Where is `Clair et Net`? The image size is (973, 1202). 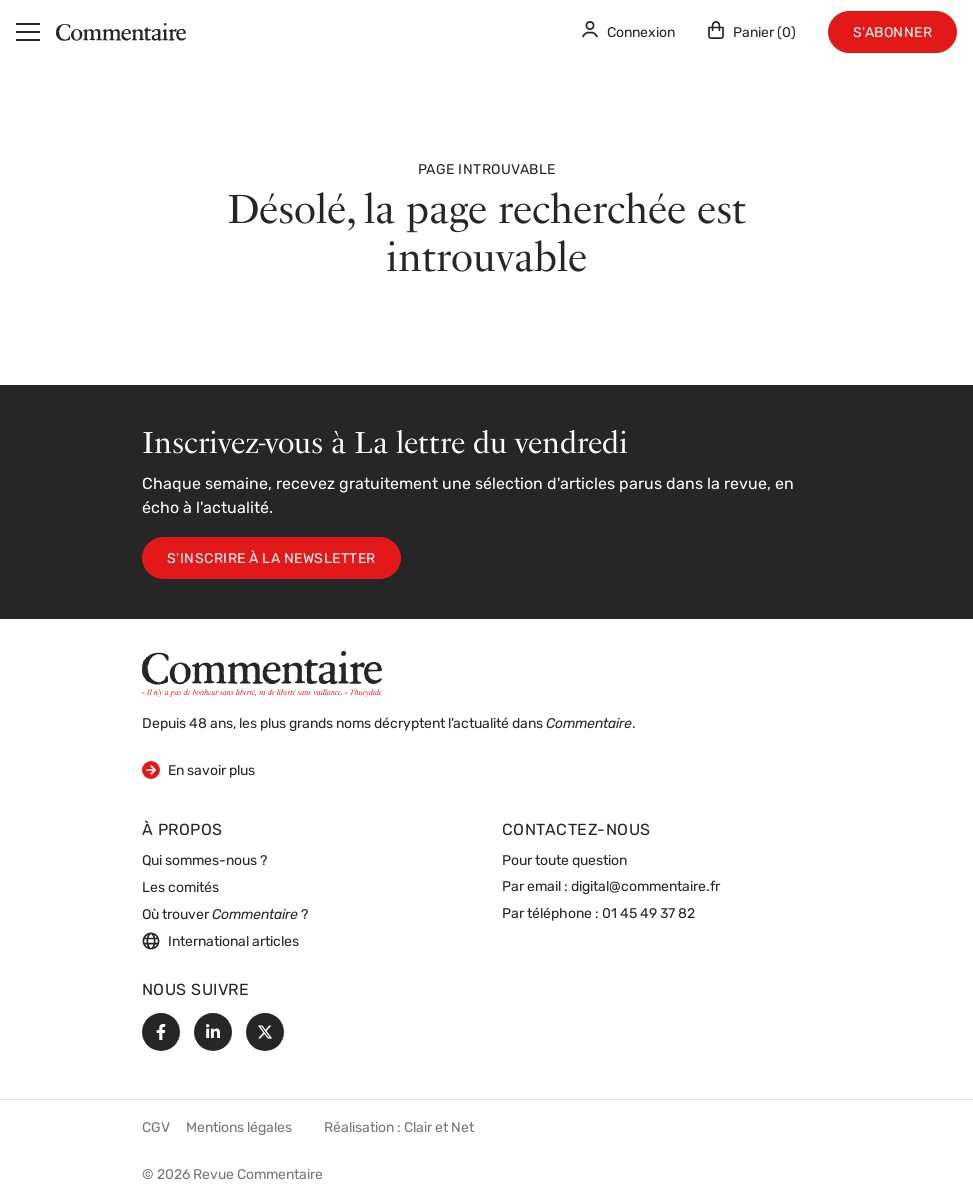
Clair et Net is located at coordinates (439, 1128).